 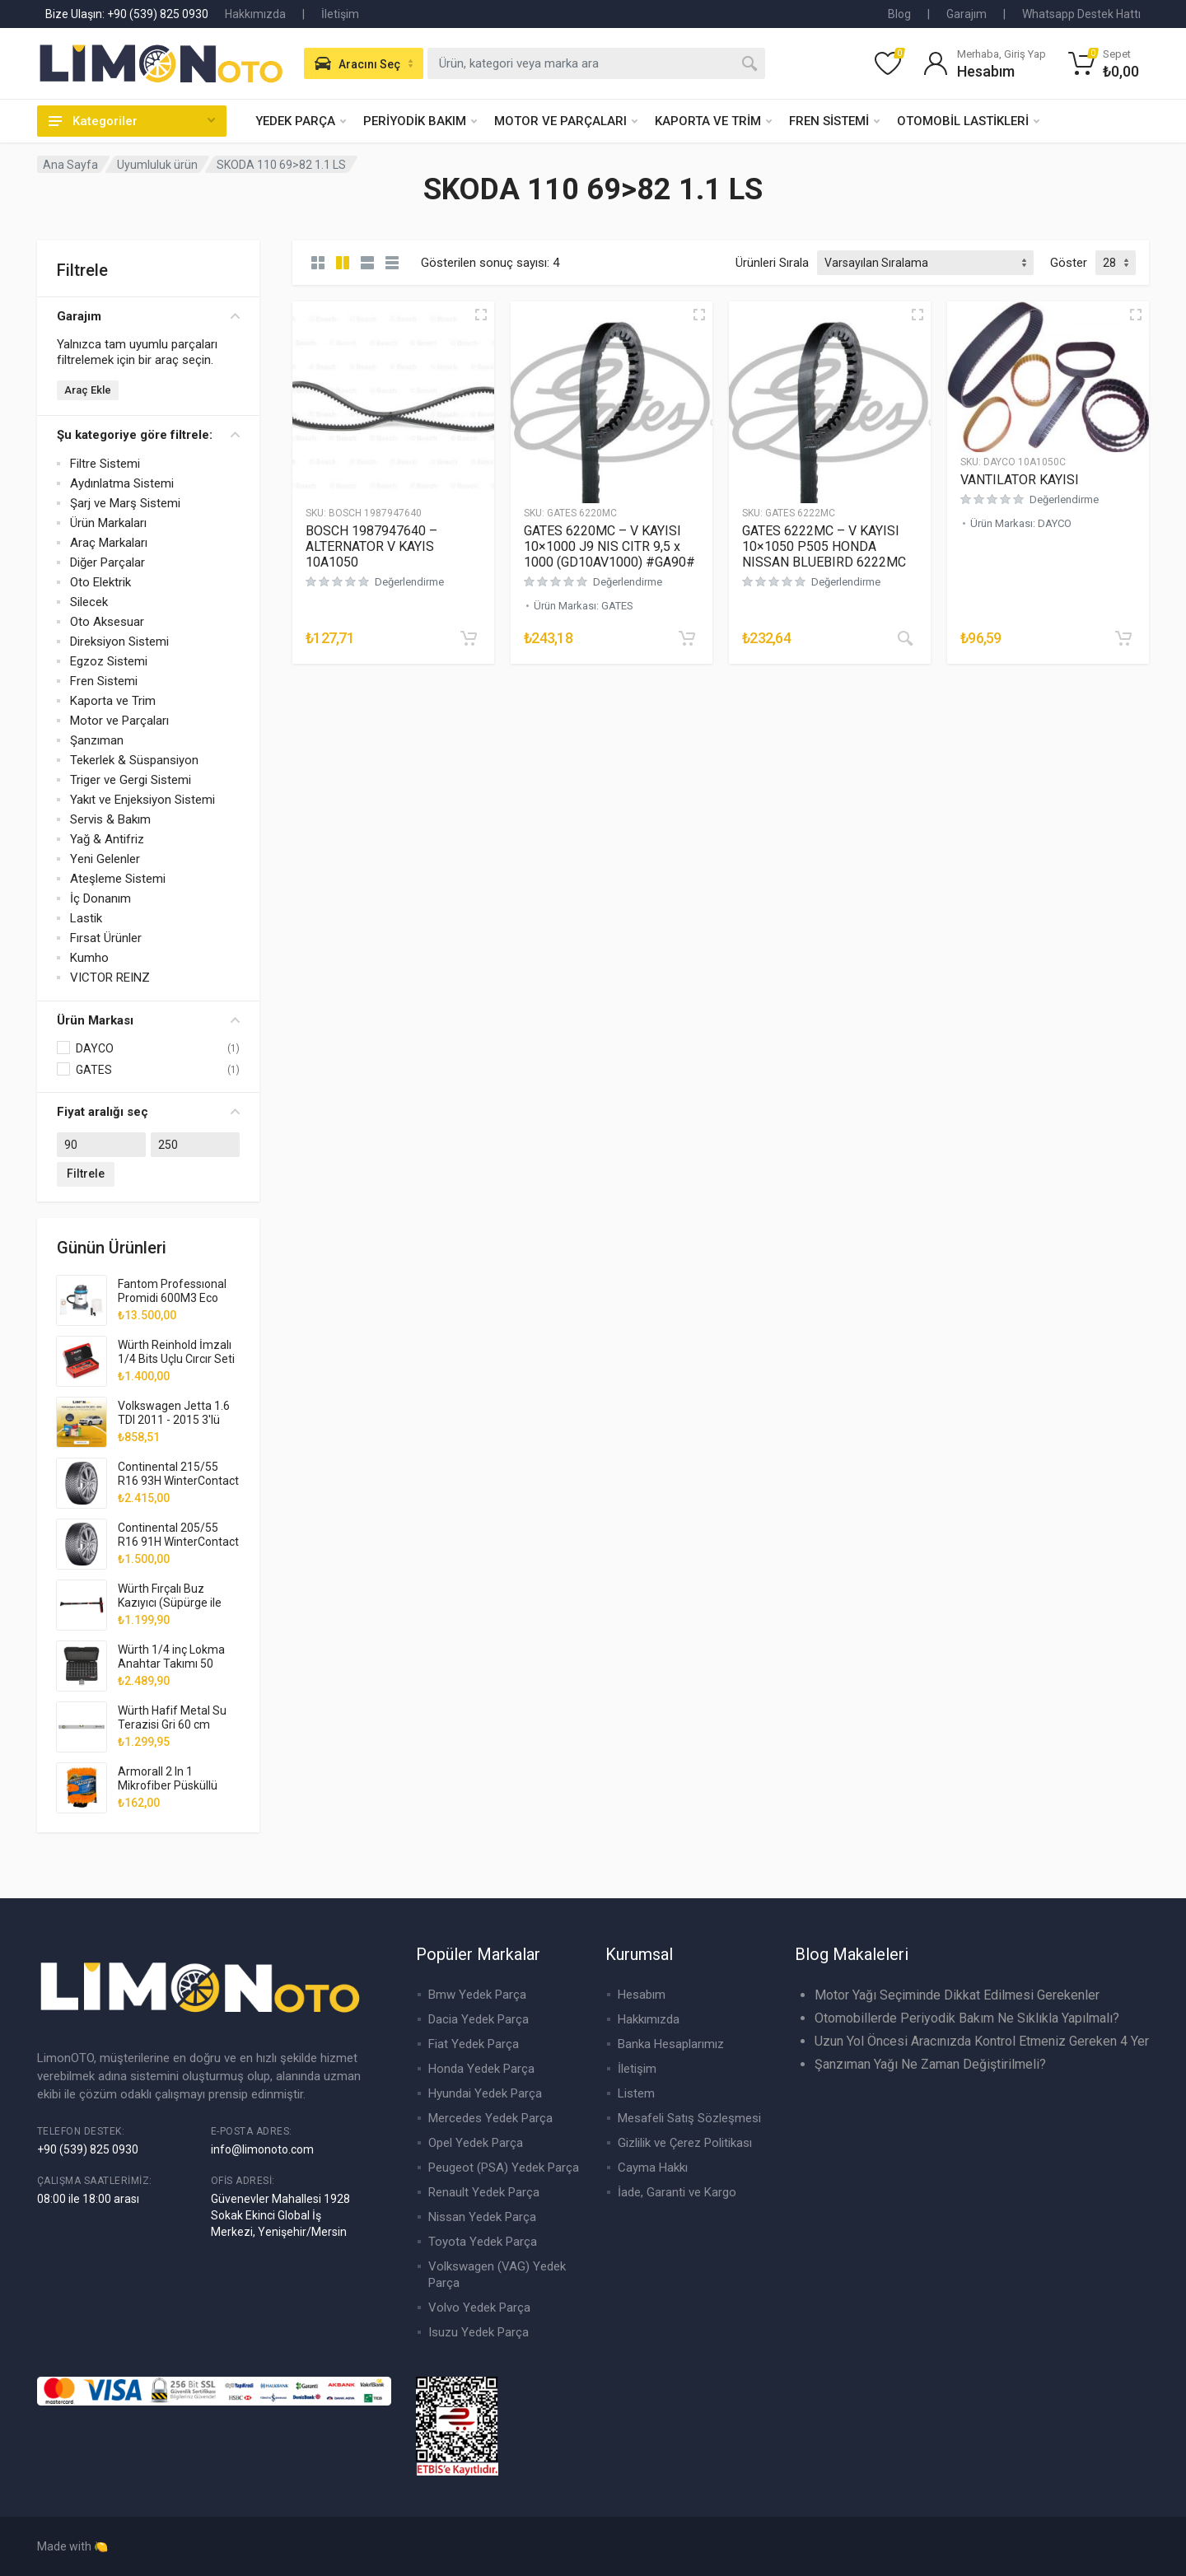 I want to click on Oto Aksesuar, so click(x=107, y=621).